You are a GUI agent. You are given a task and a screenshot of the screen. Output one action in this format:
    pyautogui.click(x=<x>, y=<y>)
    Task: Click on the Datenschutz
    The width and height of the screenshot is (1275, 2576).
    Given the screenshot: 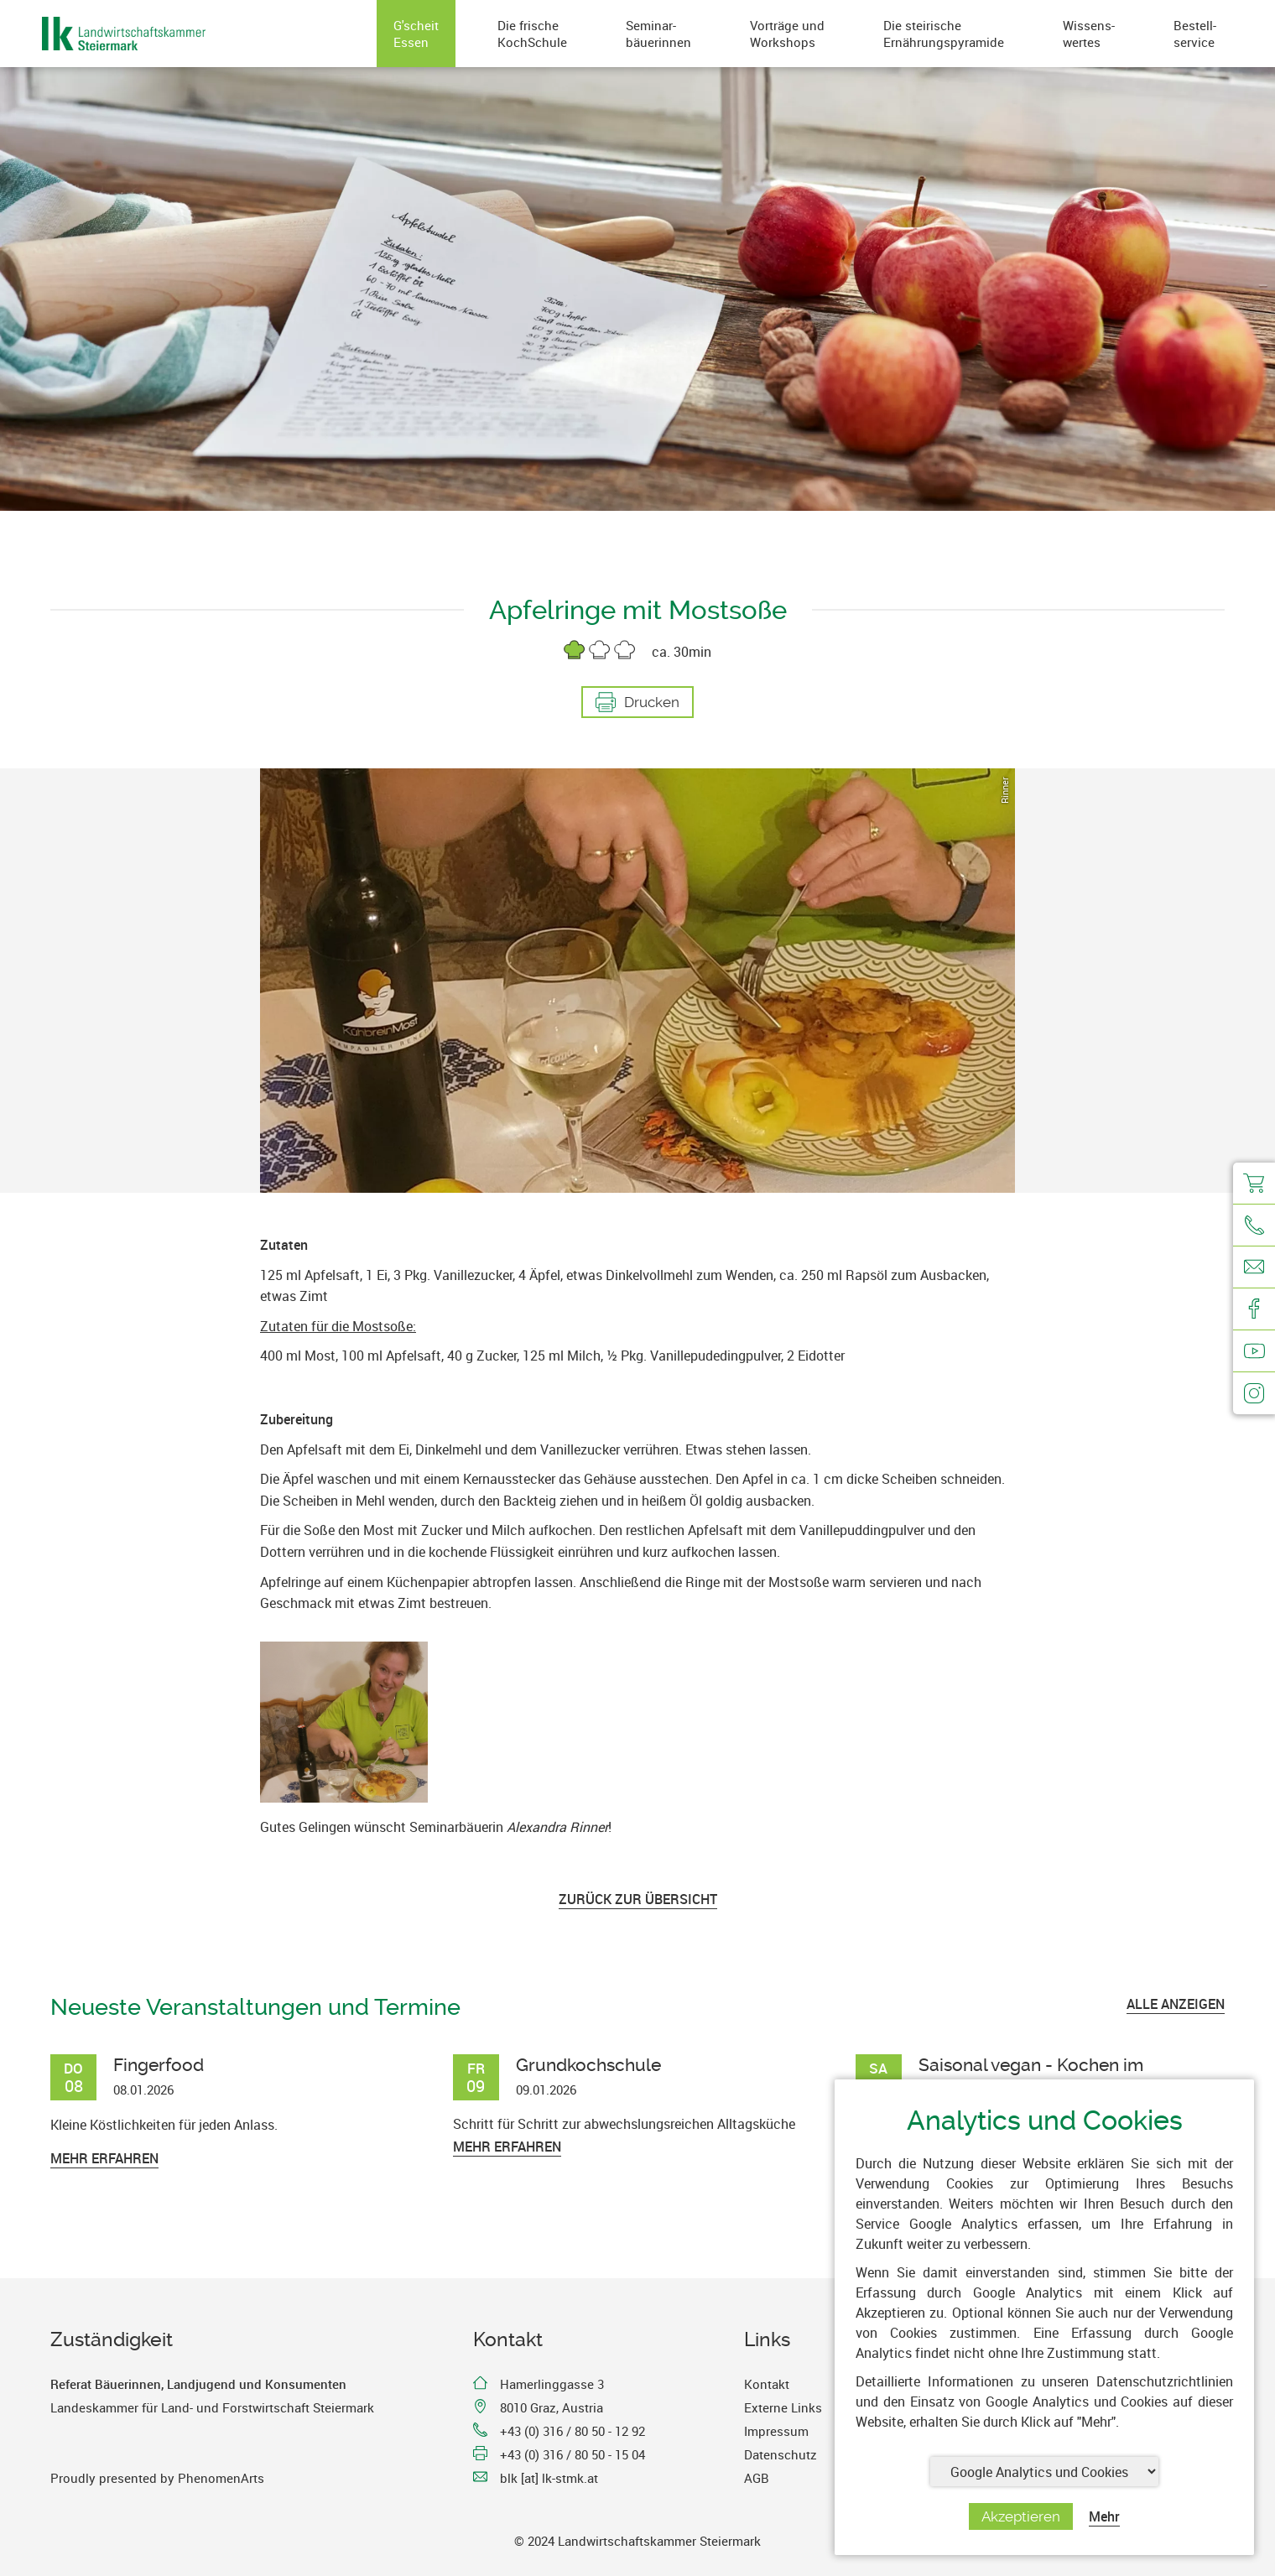 What is the action you would take?
    pyautogui.click(x=780, y=2454)
    